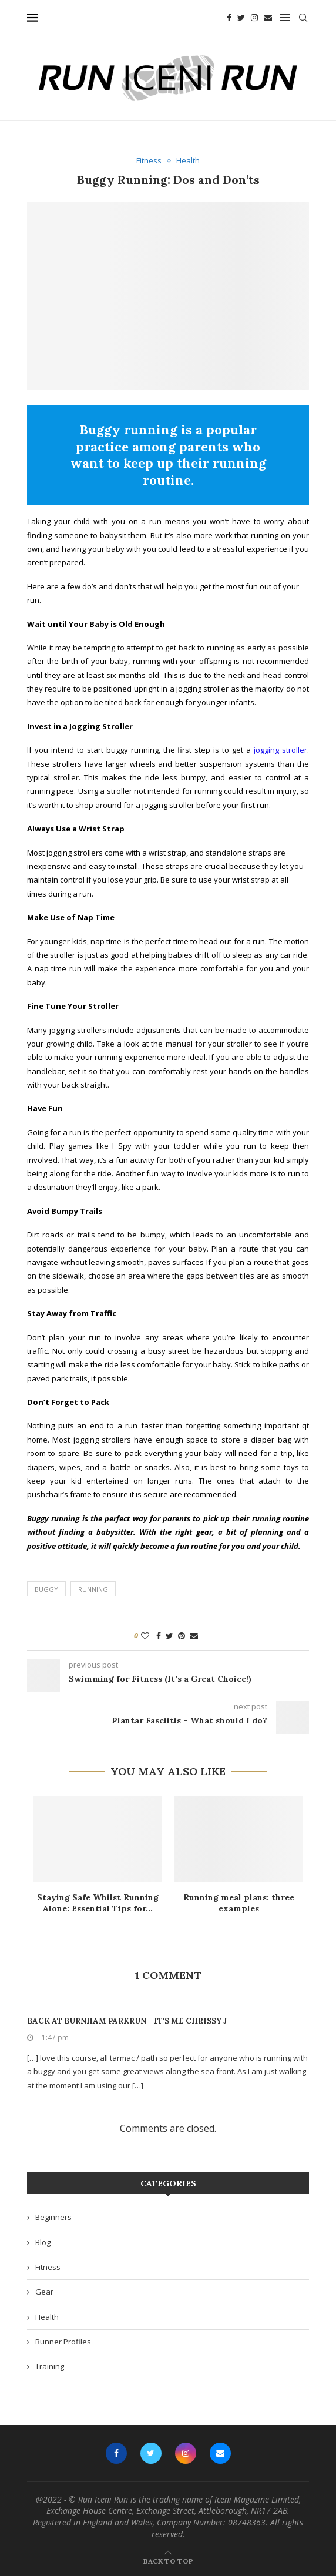  I want to click on Beginners, so click(53, 2217).